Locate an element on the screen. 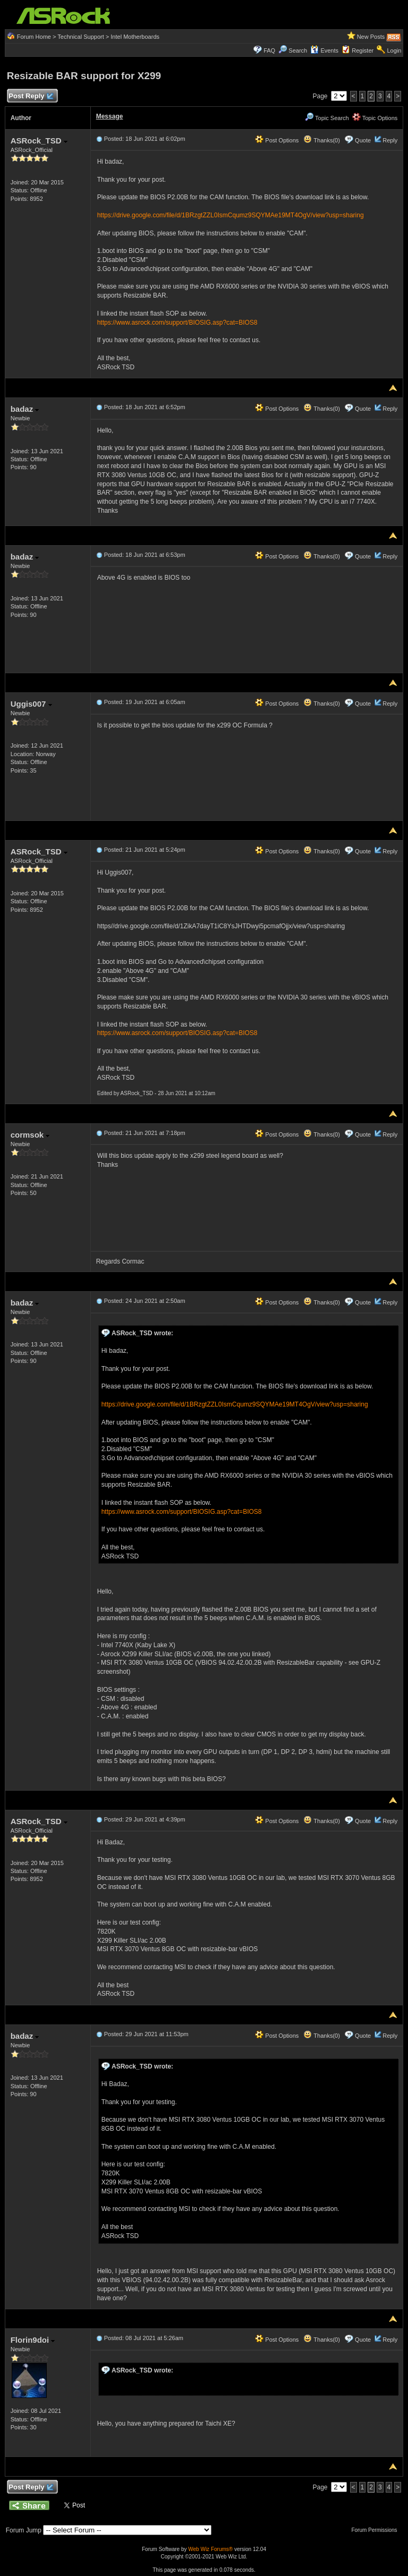  Forum Home is located at coordinates (34, 36).